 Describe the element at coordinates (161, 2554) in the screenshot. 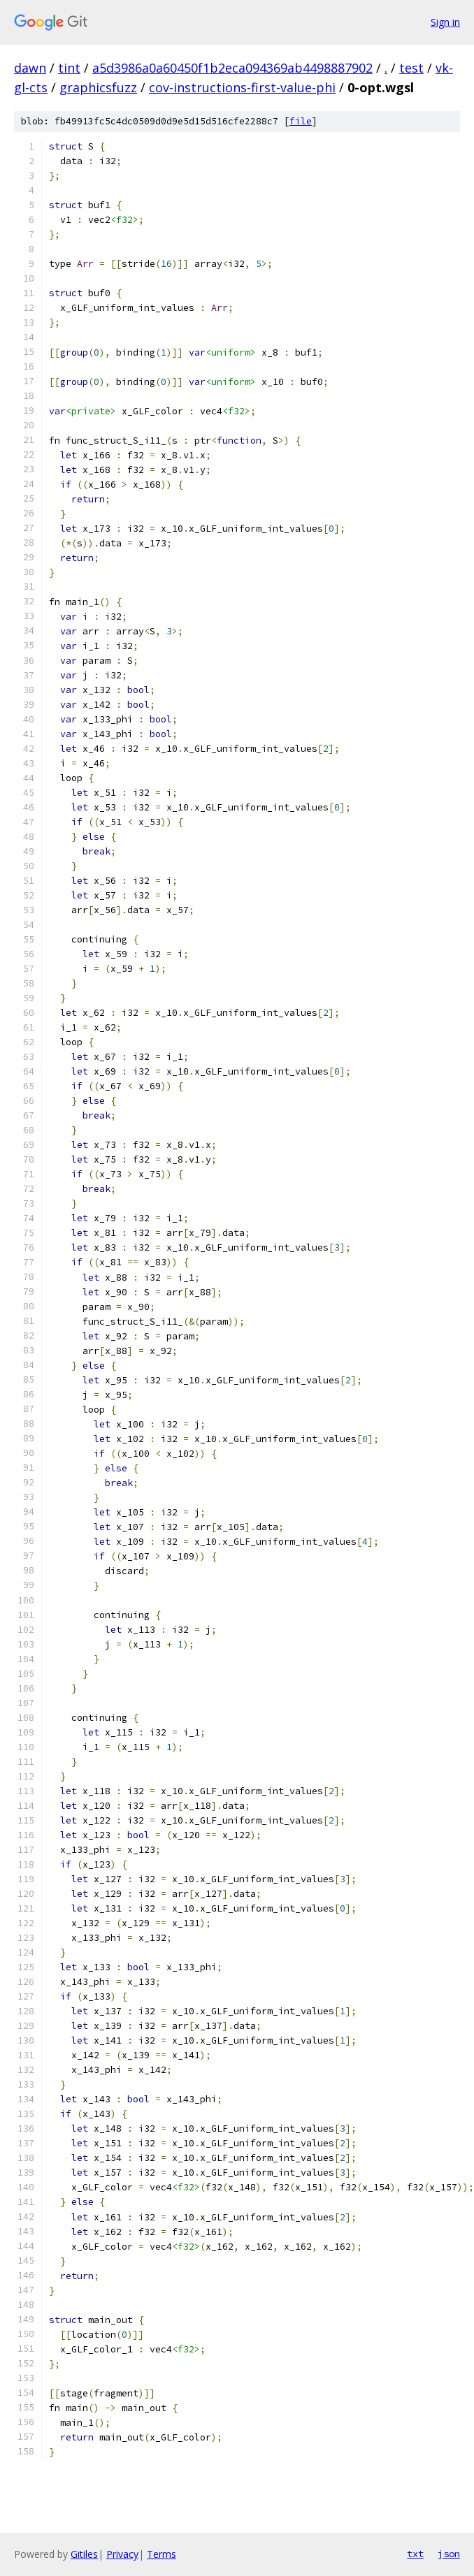

I see `Terms` at that location.